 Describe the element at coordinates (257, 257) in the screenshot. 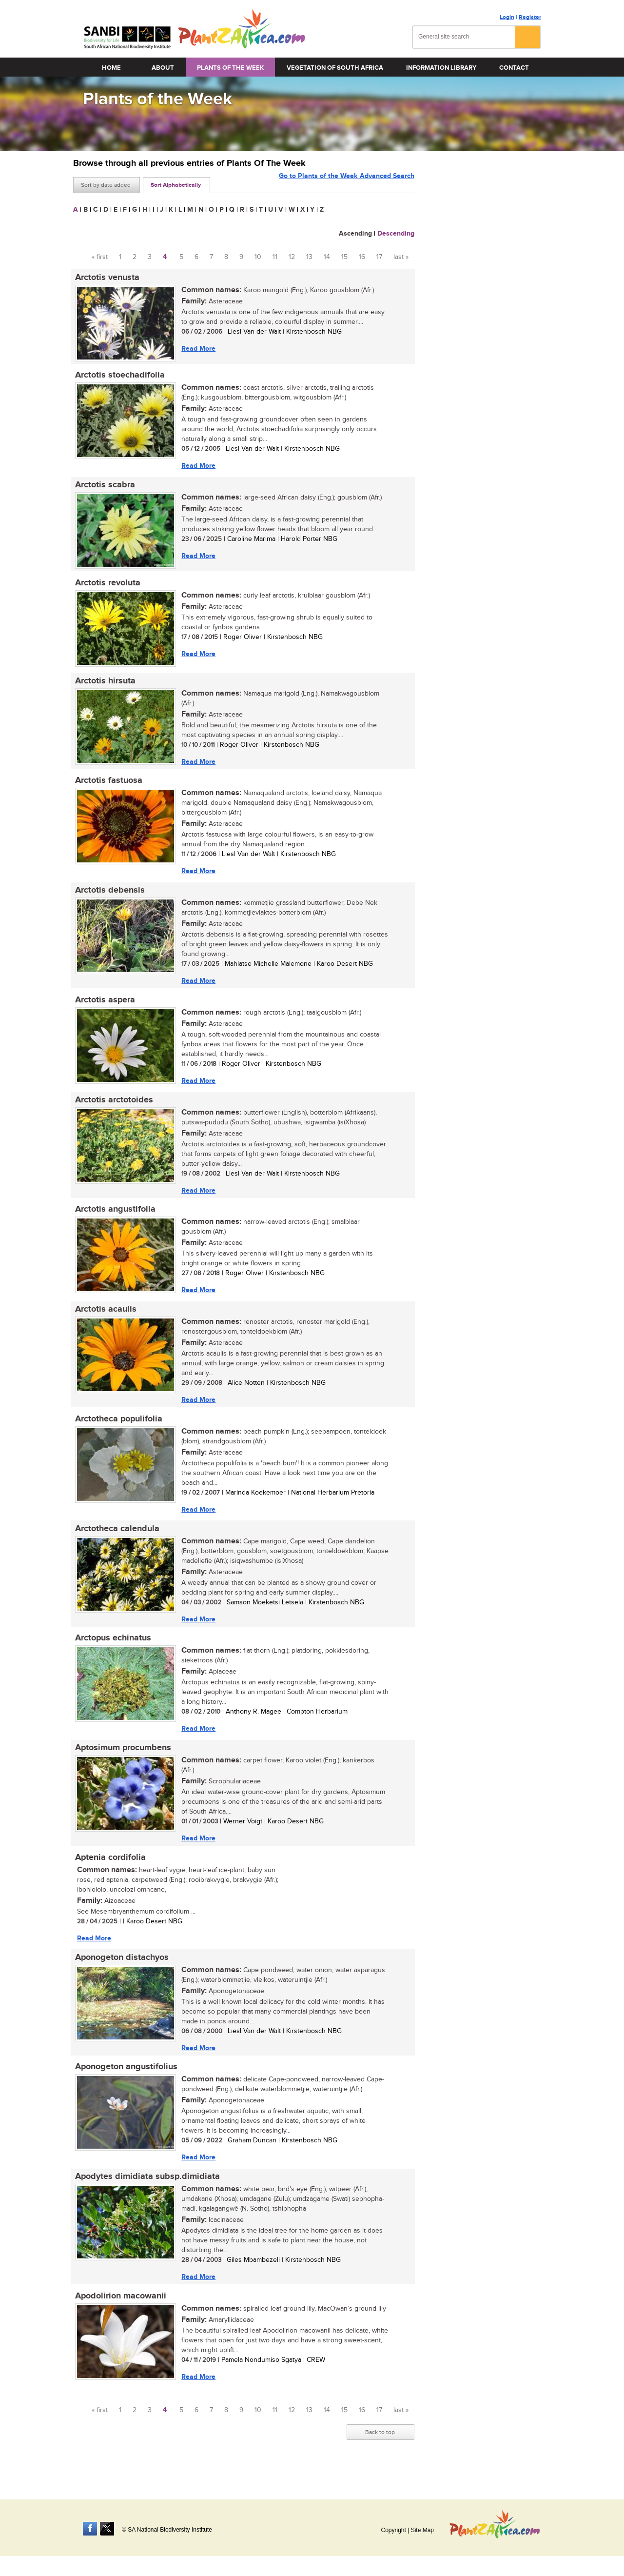

I see `10` at that location.